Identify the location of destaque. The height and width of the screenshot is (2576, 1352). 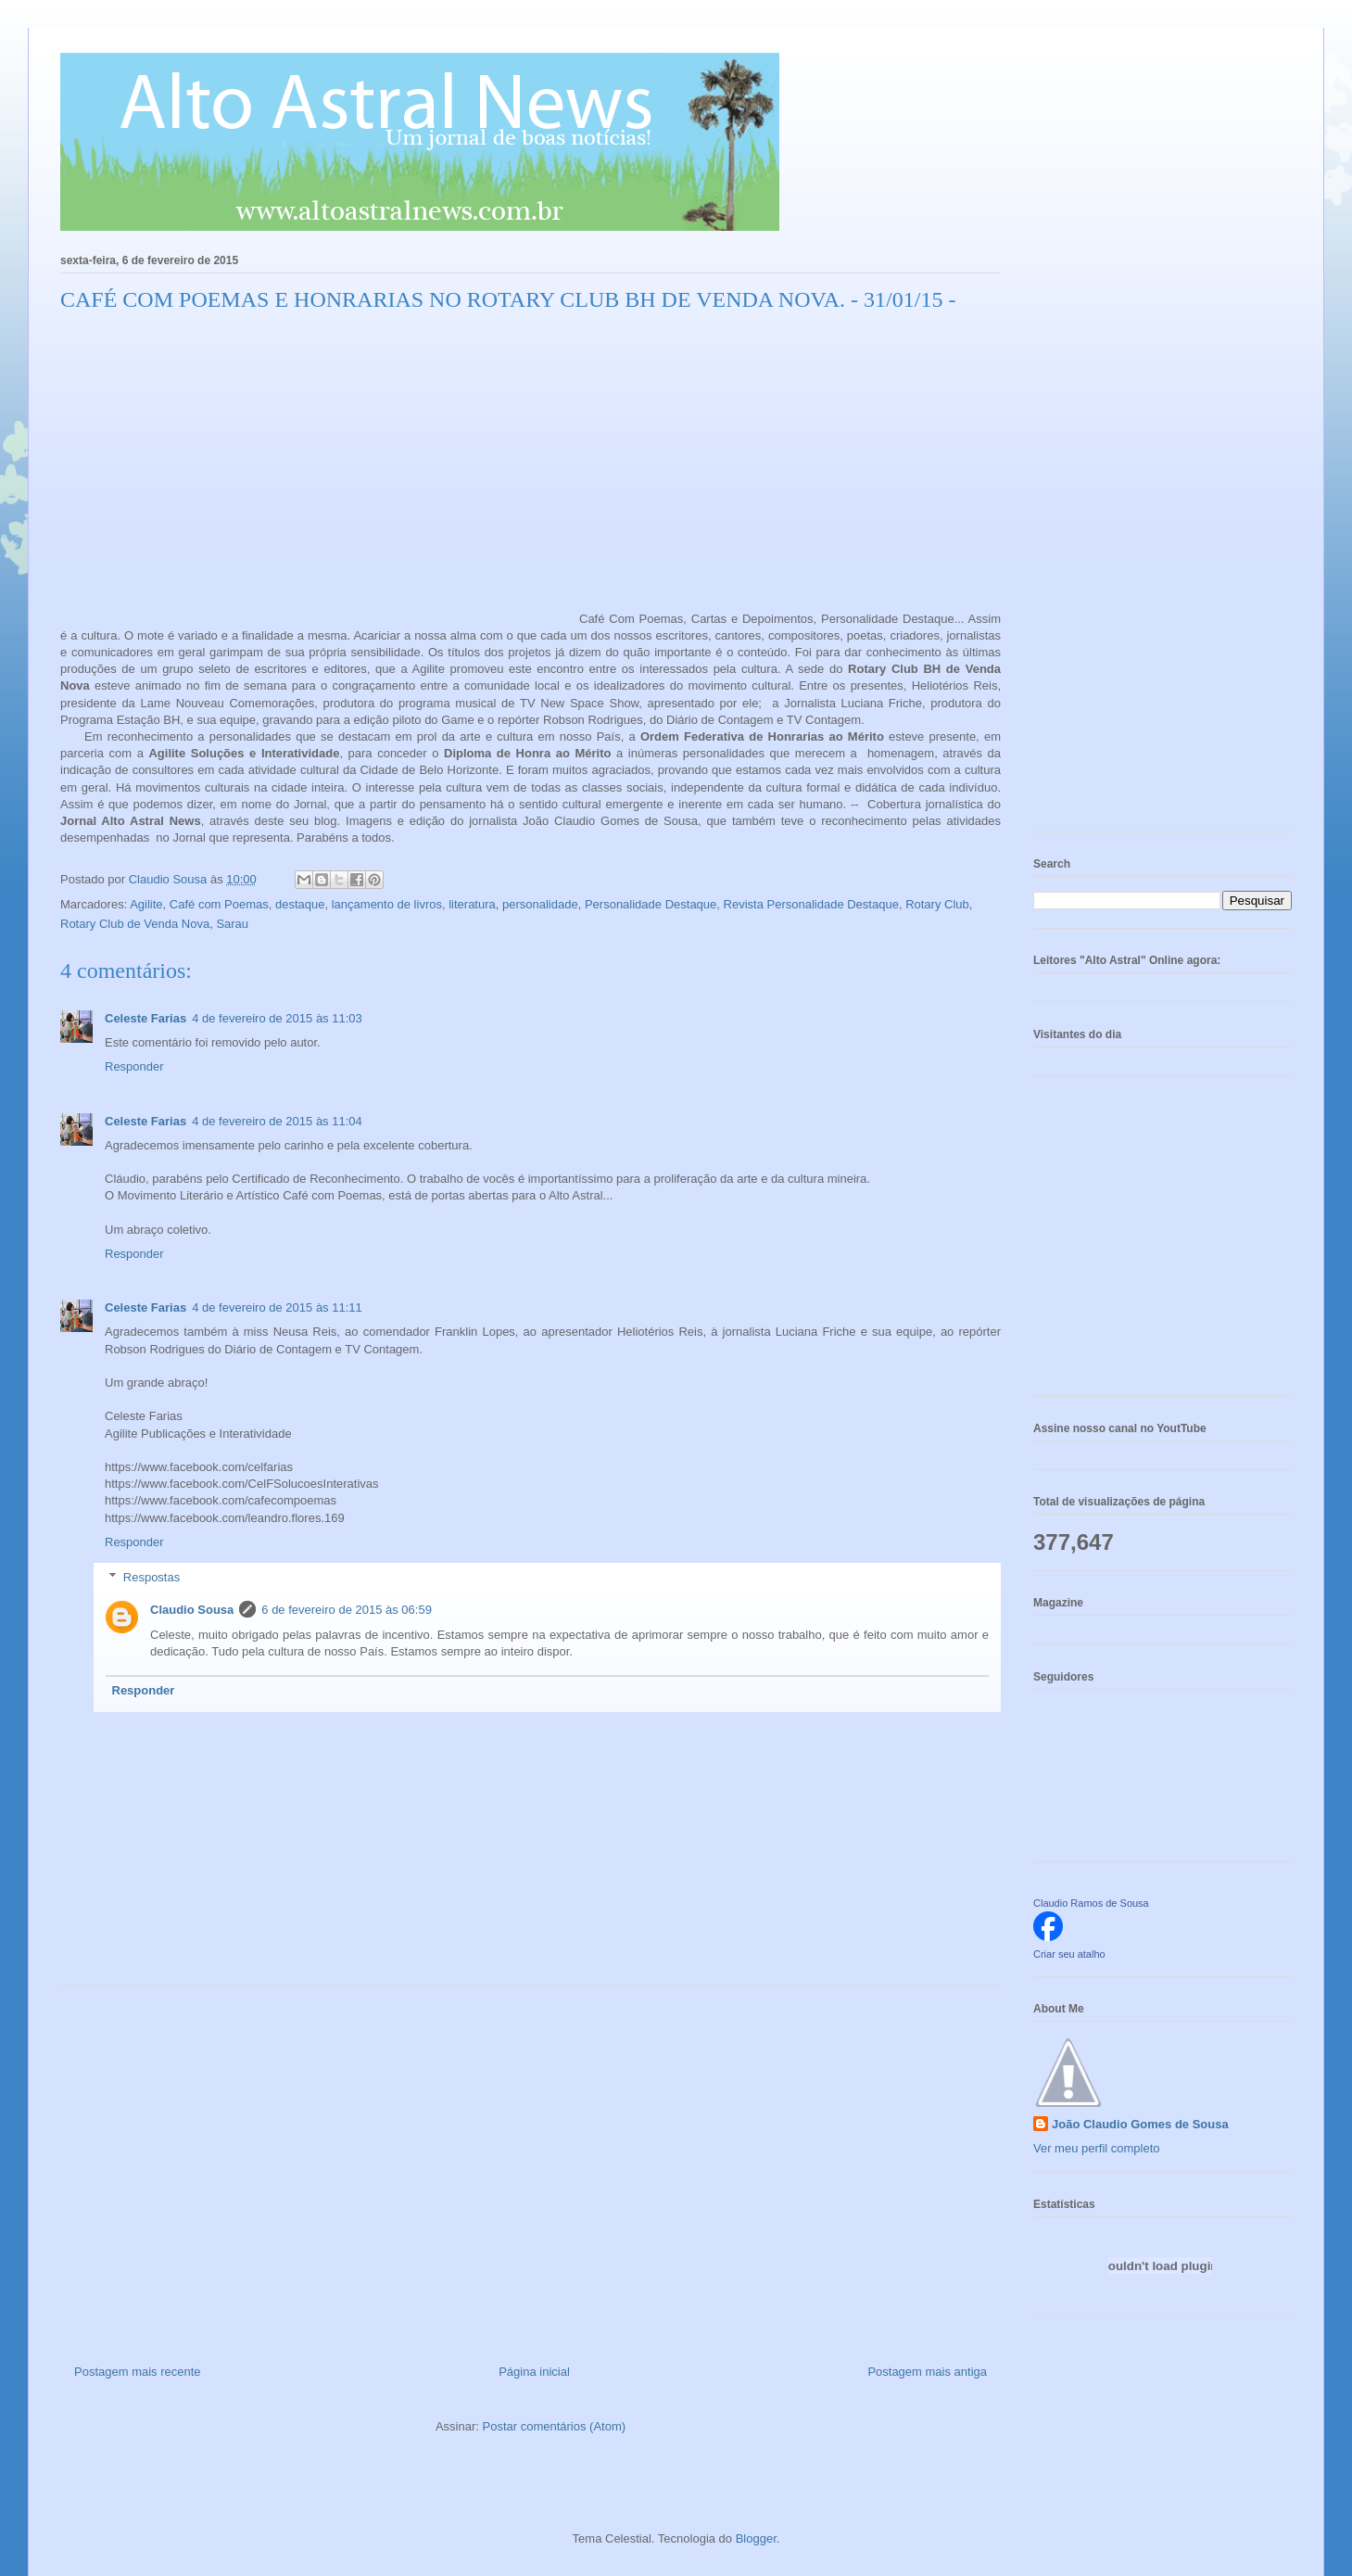
(300, 904).